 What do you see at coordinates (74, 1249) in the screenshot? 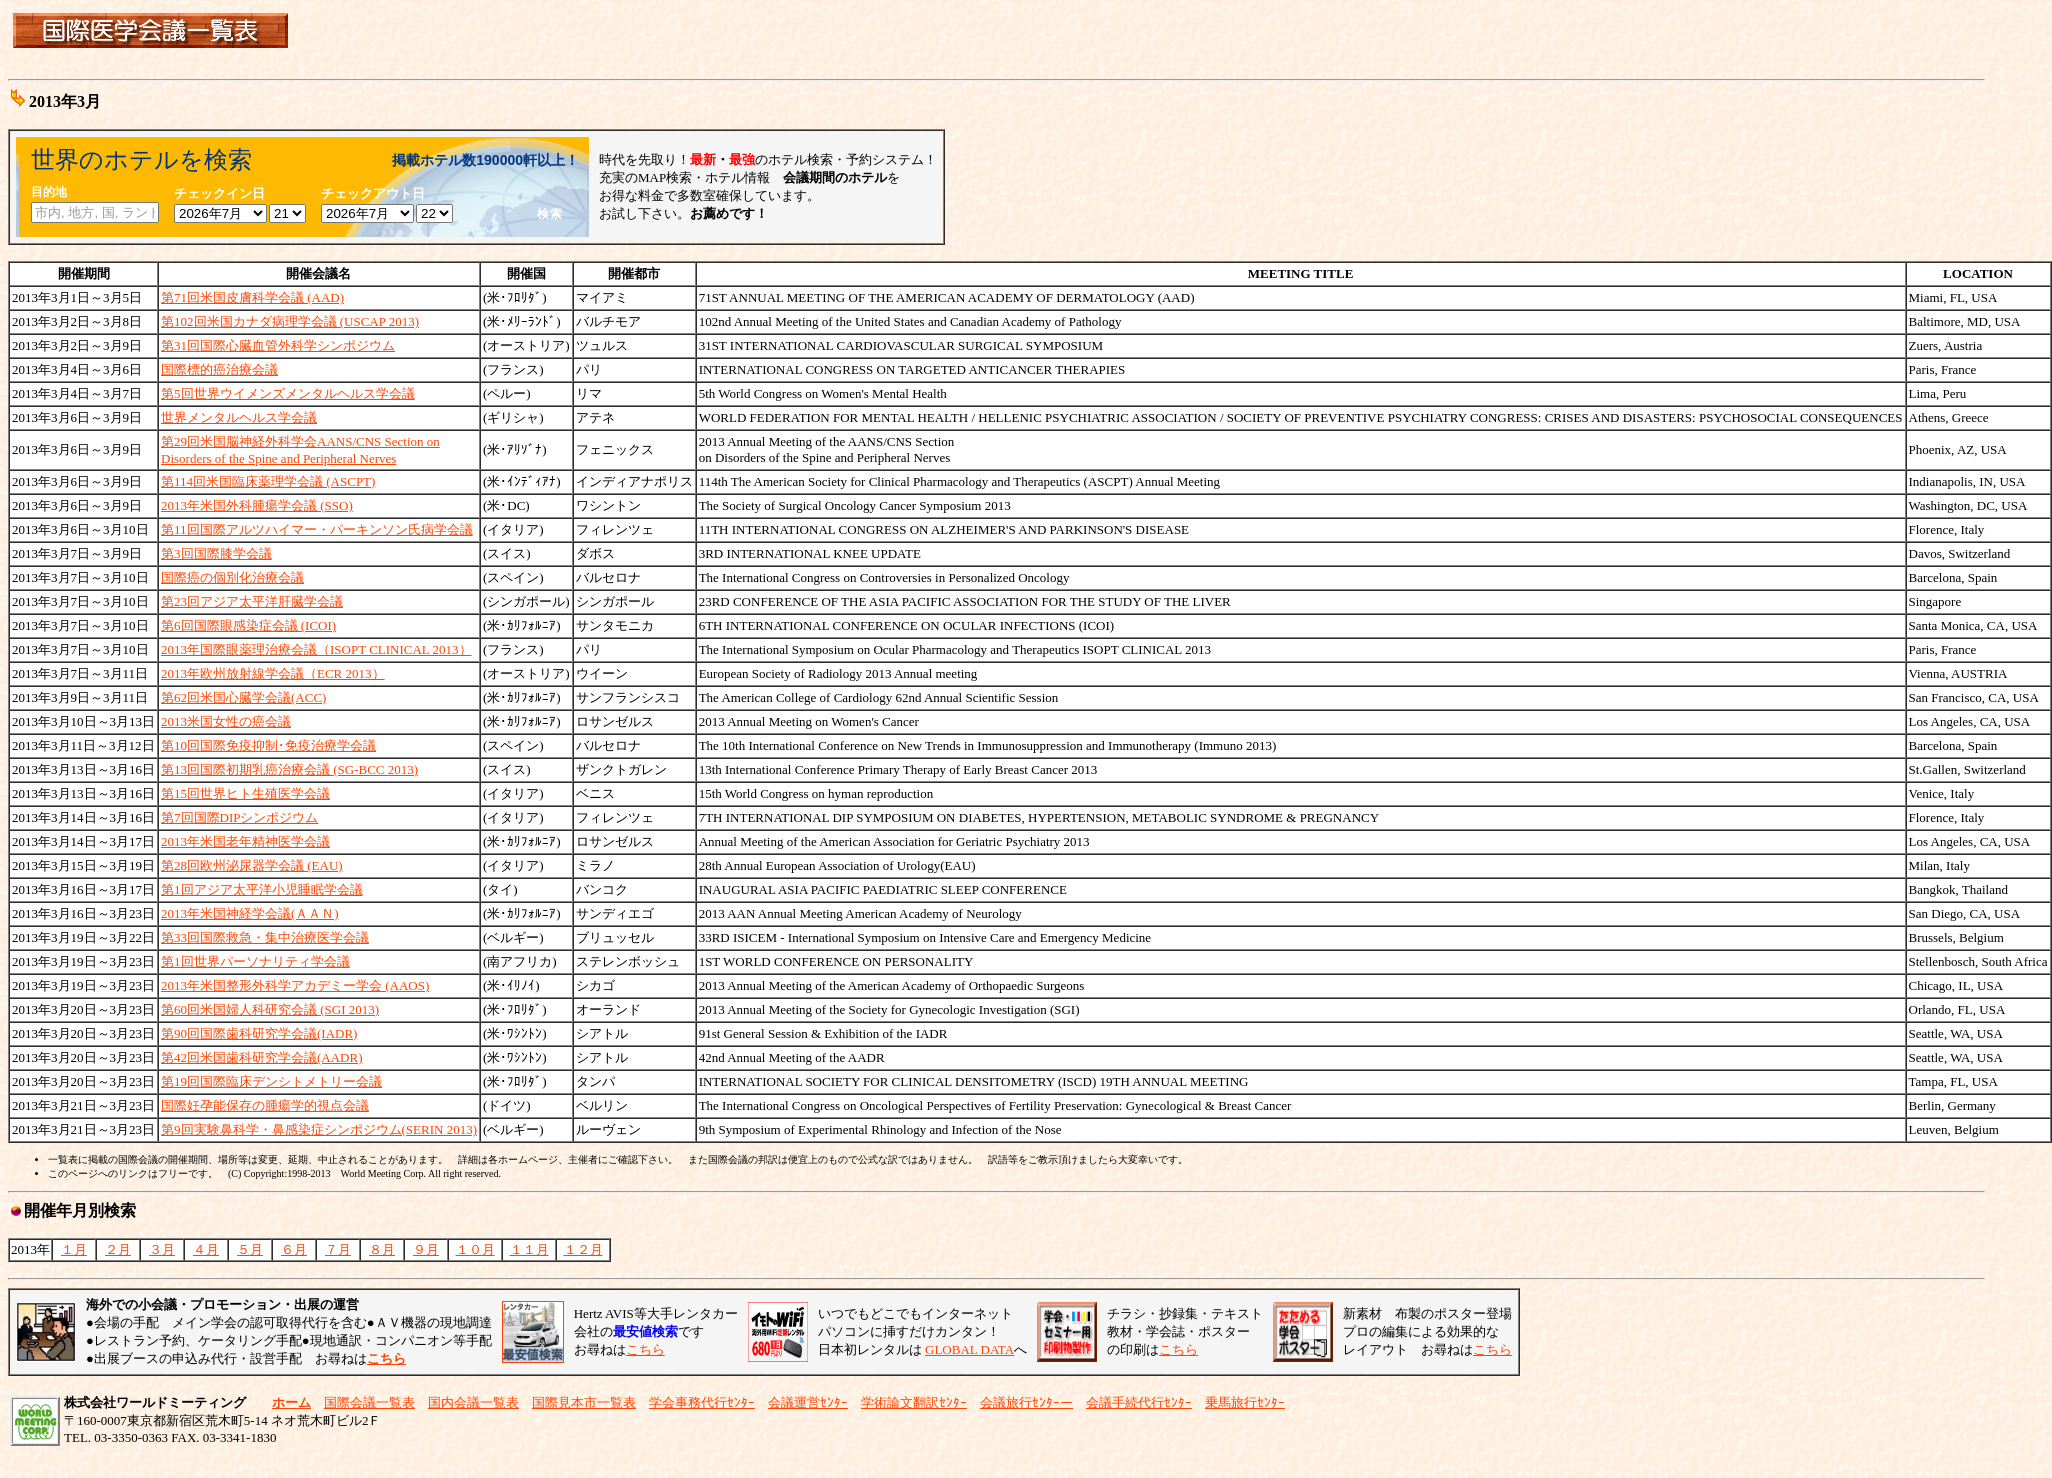
I see `１月` at bounding box center [74, 1249].